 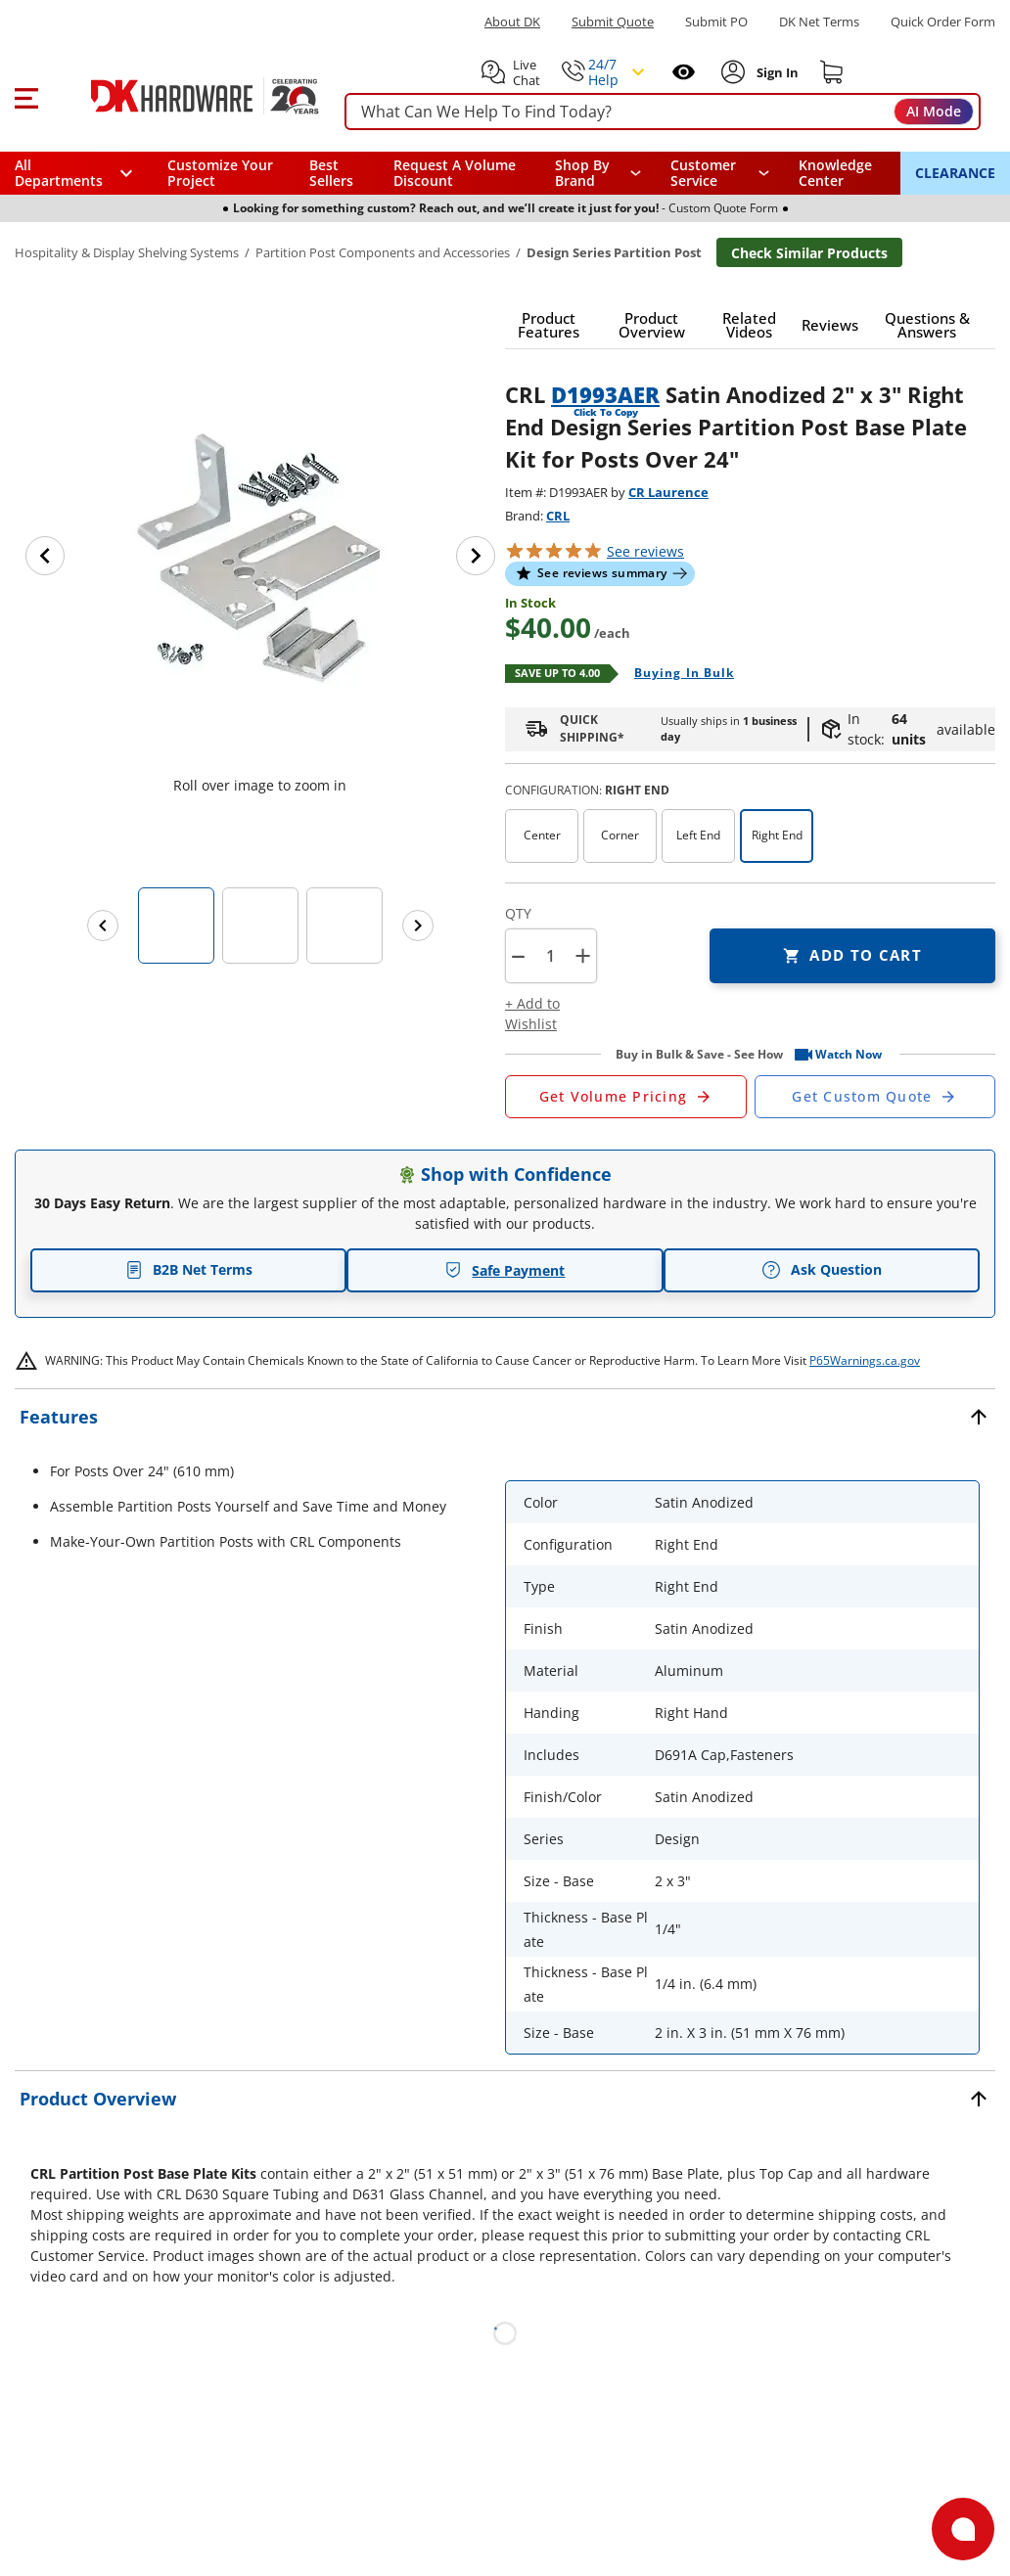 What do you see at coordinates (558, 515) in the screenshot?
I see `CRL` at bounding box center [558, 515].